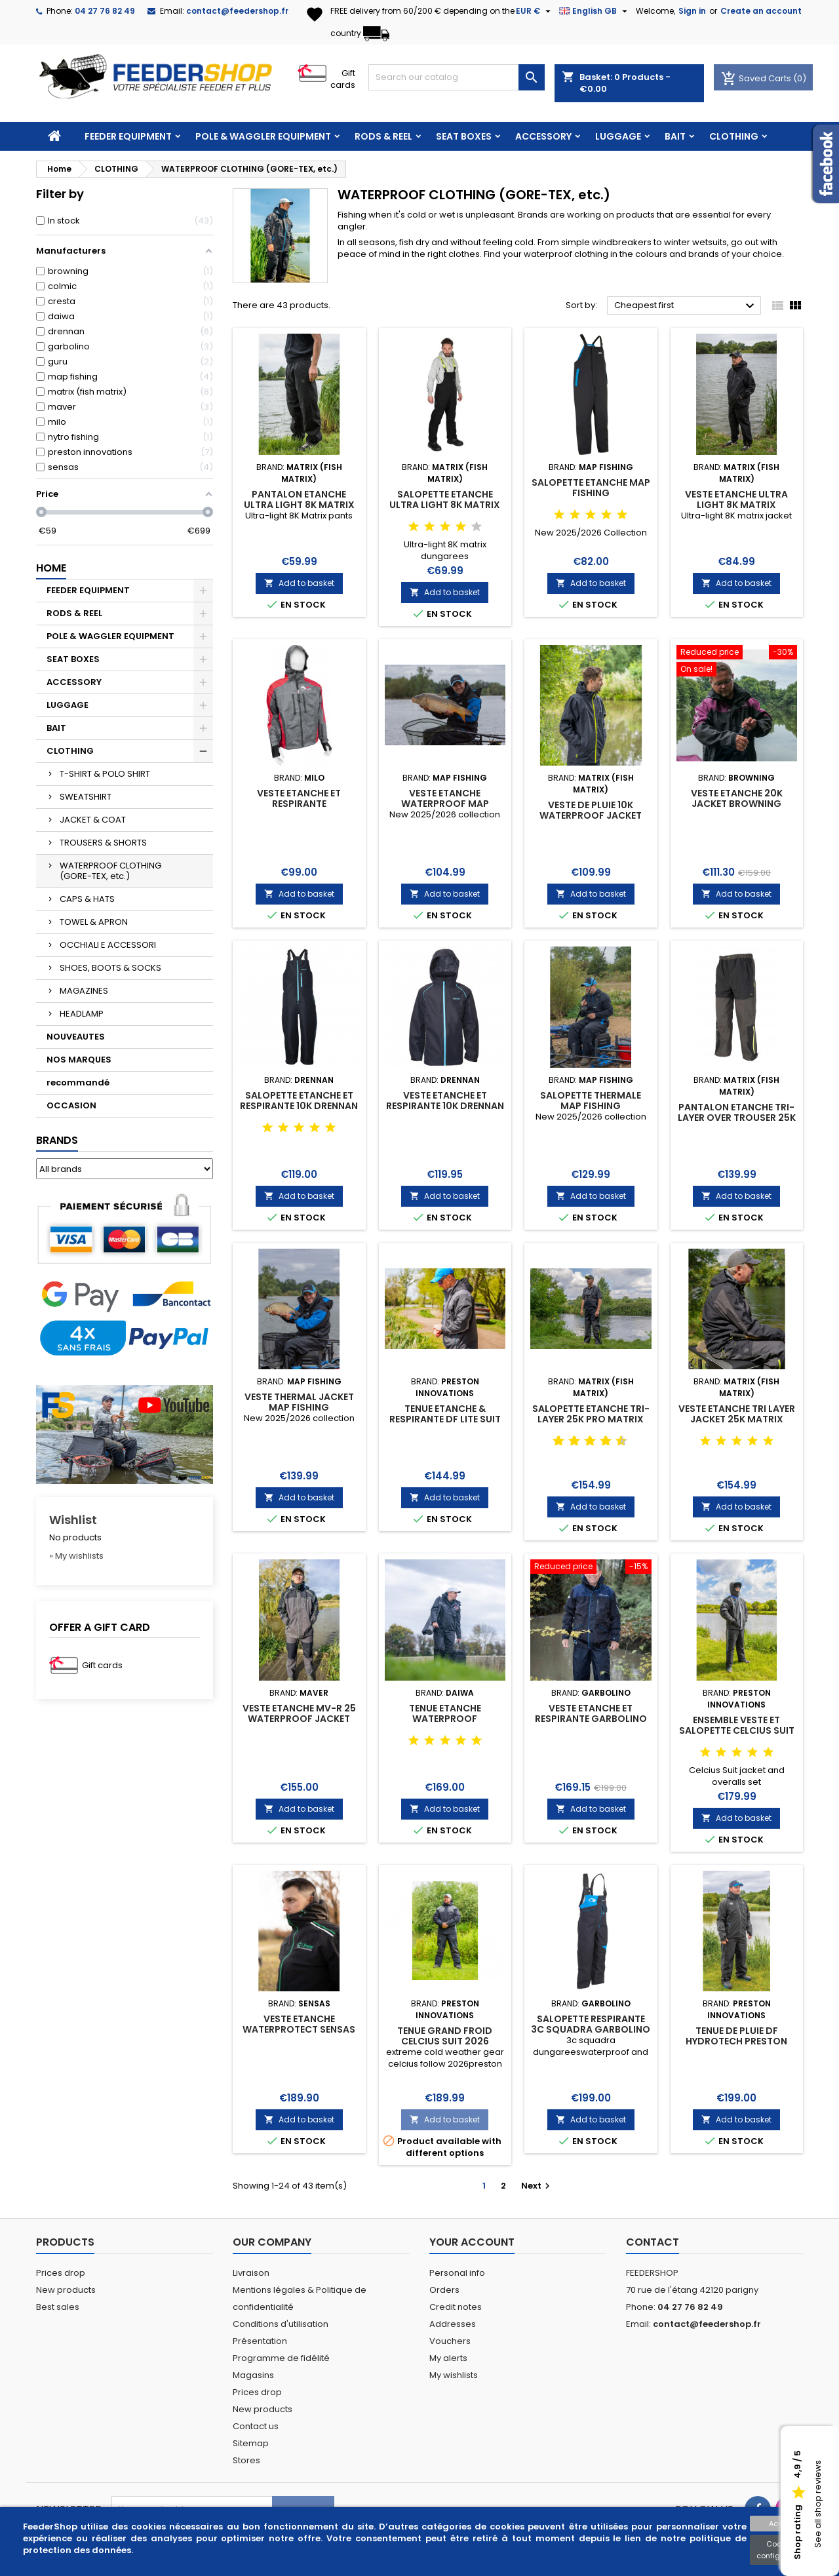 The width and height of the screenshot is (839, 2576). Describe the element at coordinates (472, 2242) in the screenshot. I see `Your account` at that location.